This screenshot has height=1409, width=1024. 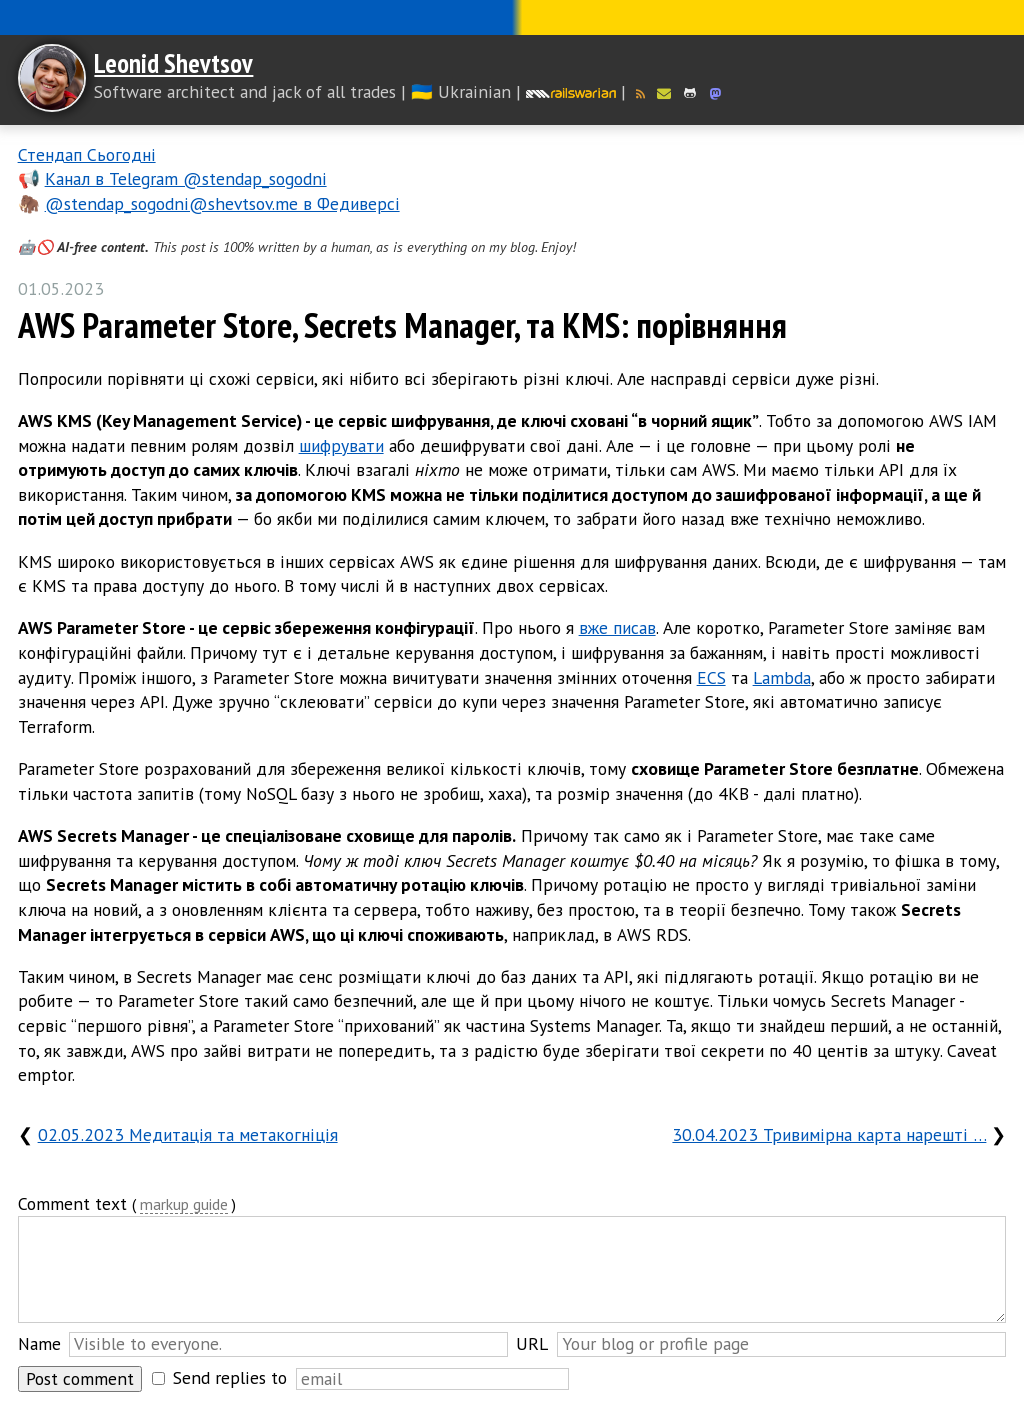 What do you see at coordinates (512, 17) in the screenshot?
I see `Слава Україні! Героям слава!` at bounding box center [512, 17].